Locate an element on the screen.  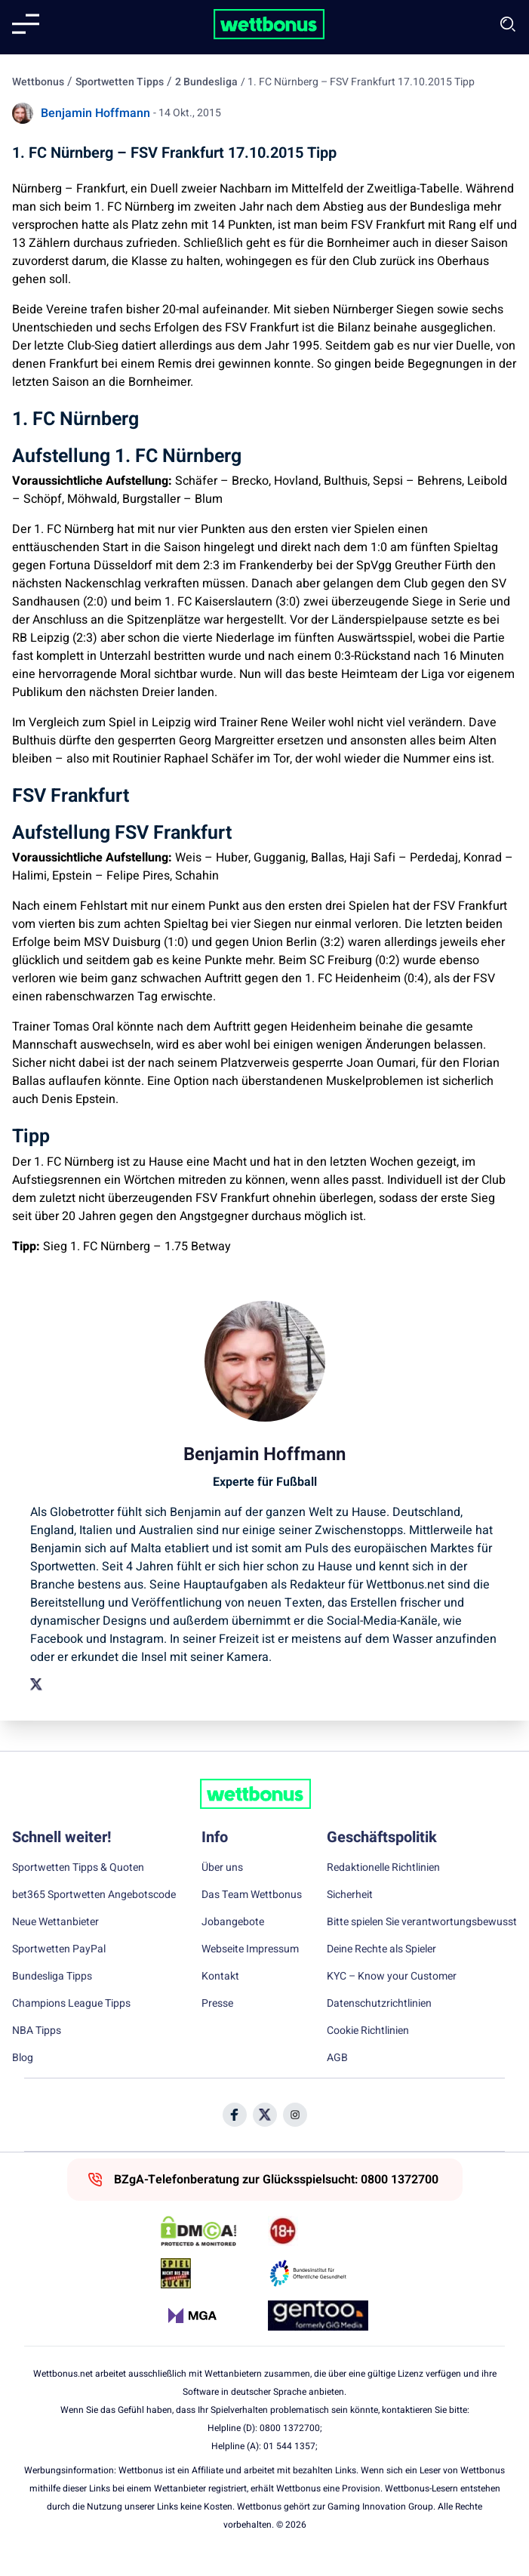
AGB is located at coordinates (337, 2058).